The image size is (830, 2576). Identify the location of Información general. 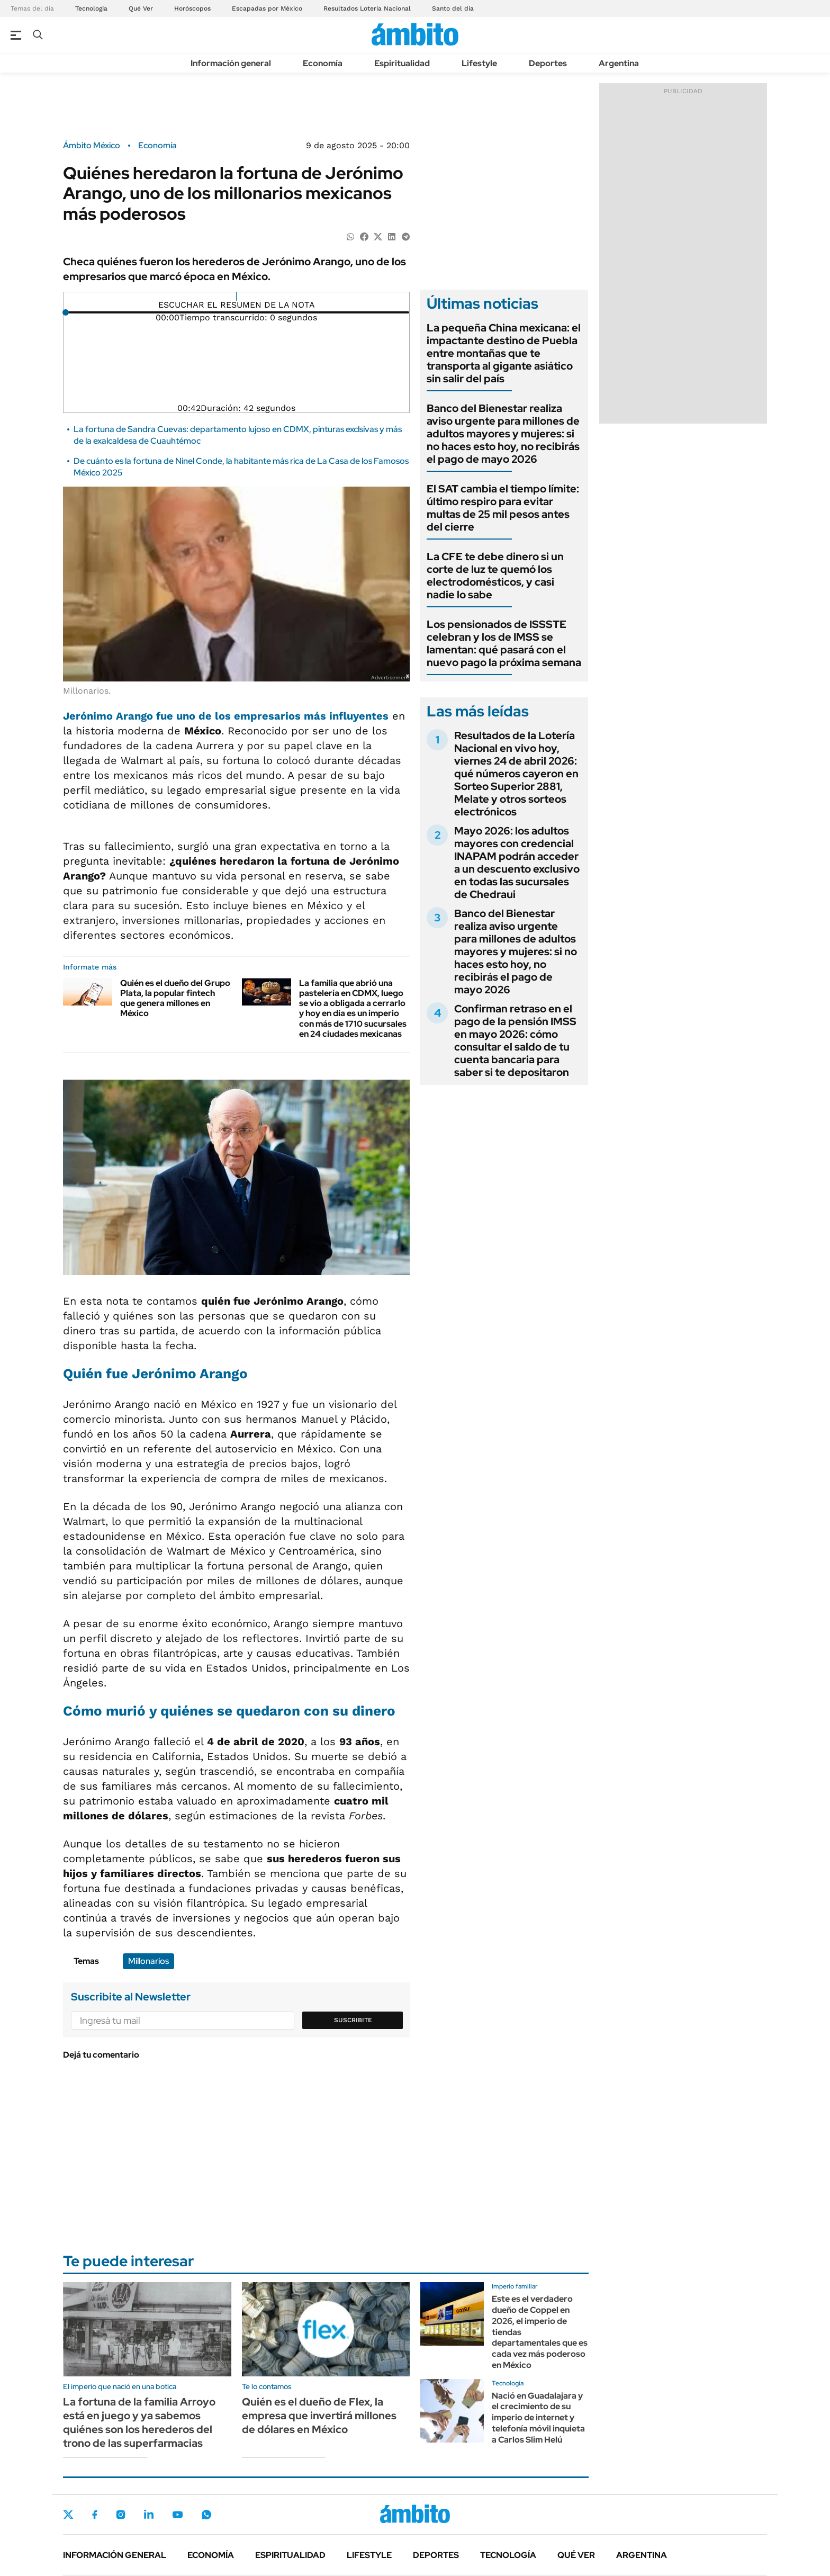
(231, 63).